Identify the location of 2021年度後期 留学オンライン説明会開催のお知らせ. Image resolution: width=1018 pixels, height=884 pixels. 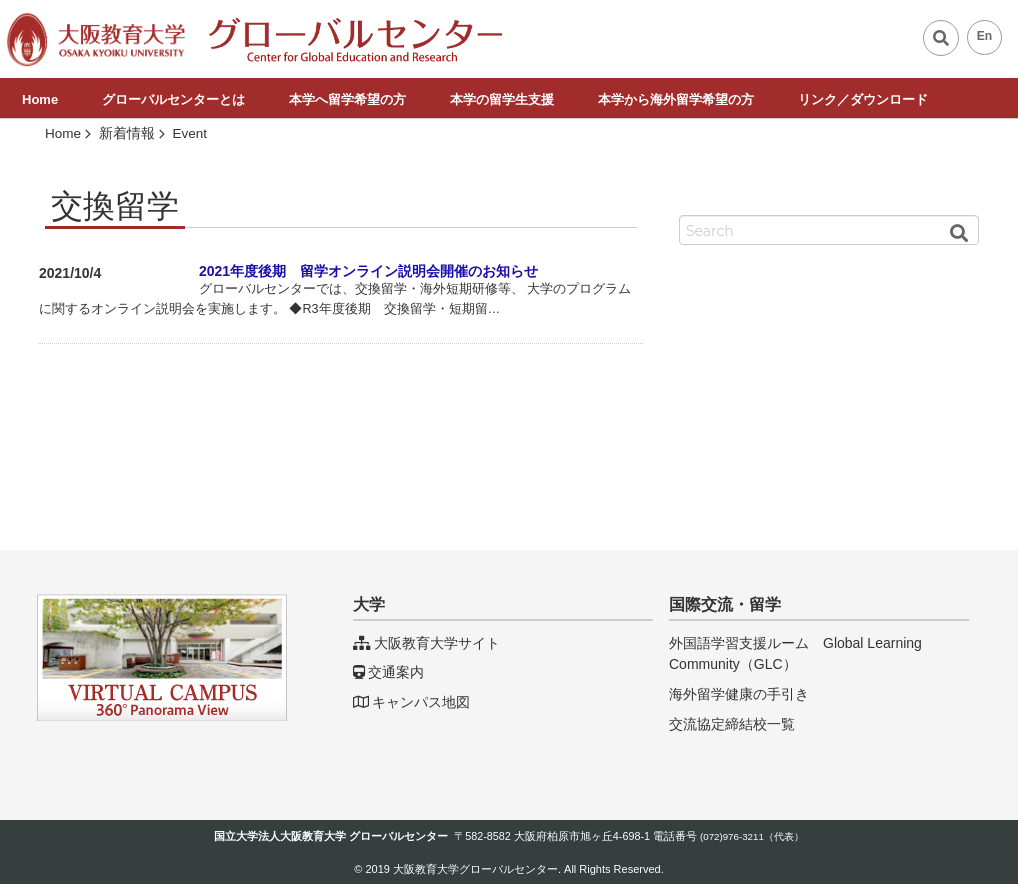
(368, 271).